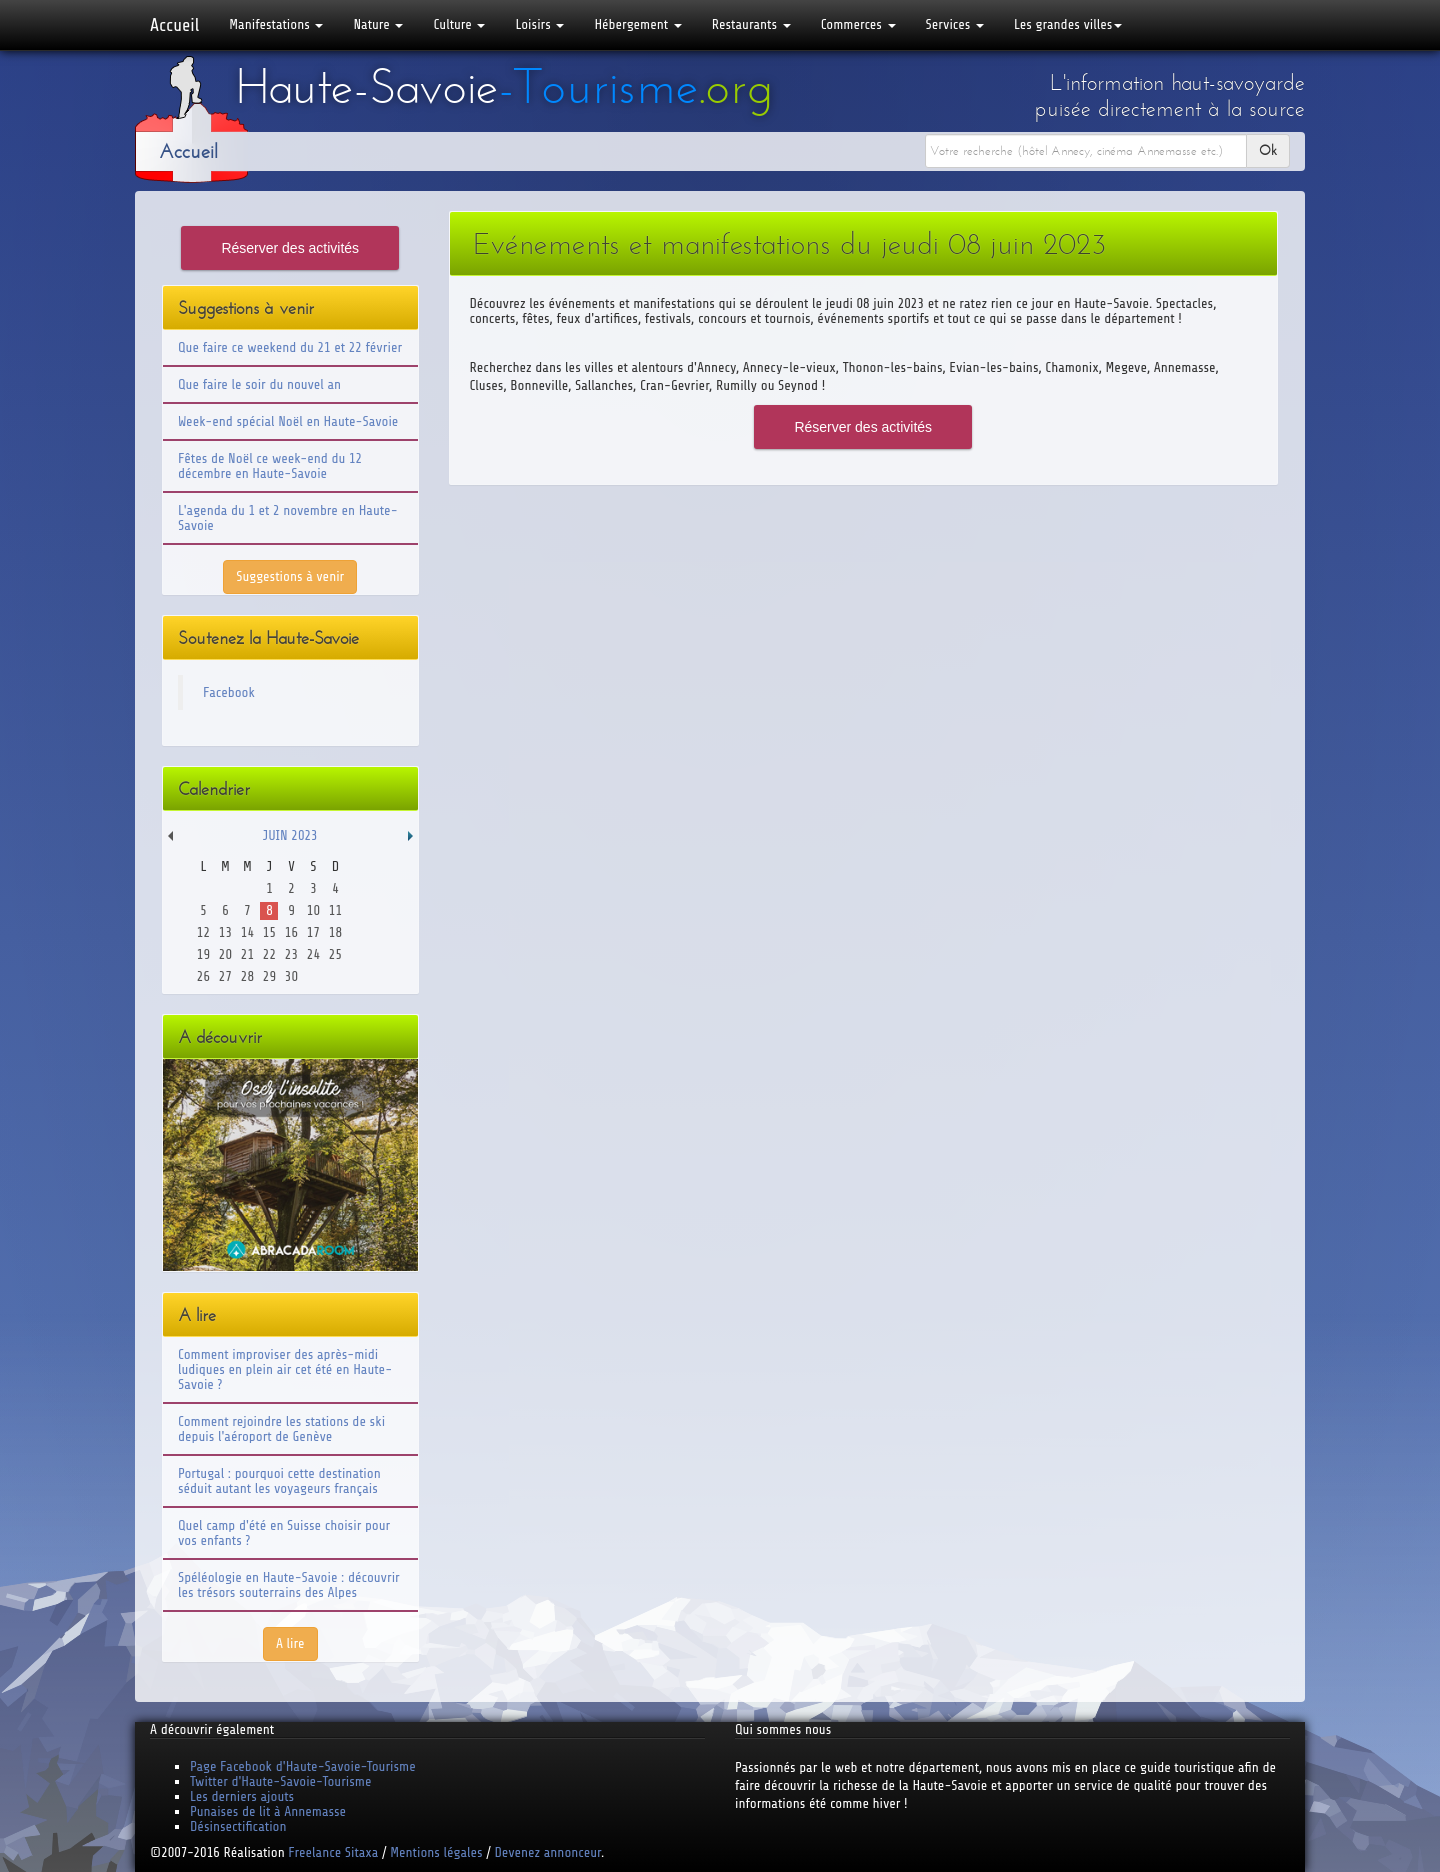 This screenshot has height=1872, width=1440. Describe the element at coordinates (270, 466) in the screenshot. I see `Fêtes de Noël ce week-end du 12 décembre en Haute-Savoie` at that location.